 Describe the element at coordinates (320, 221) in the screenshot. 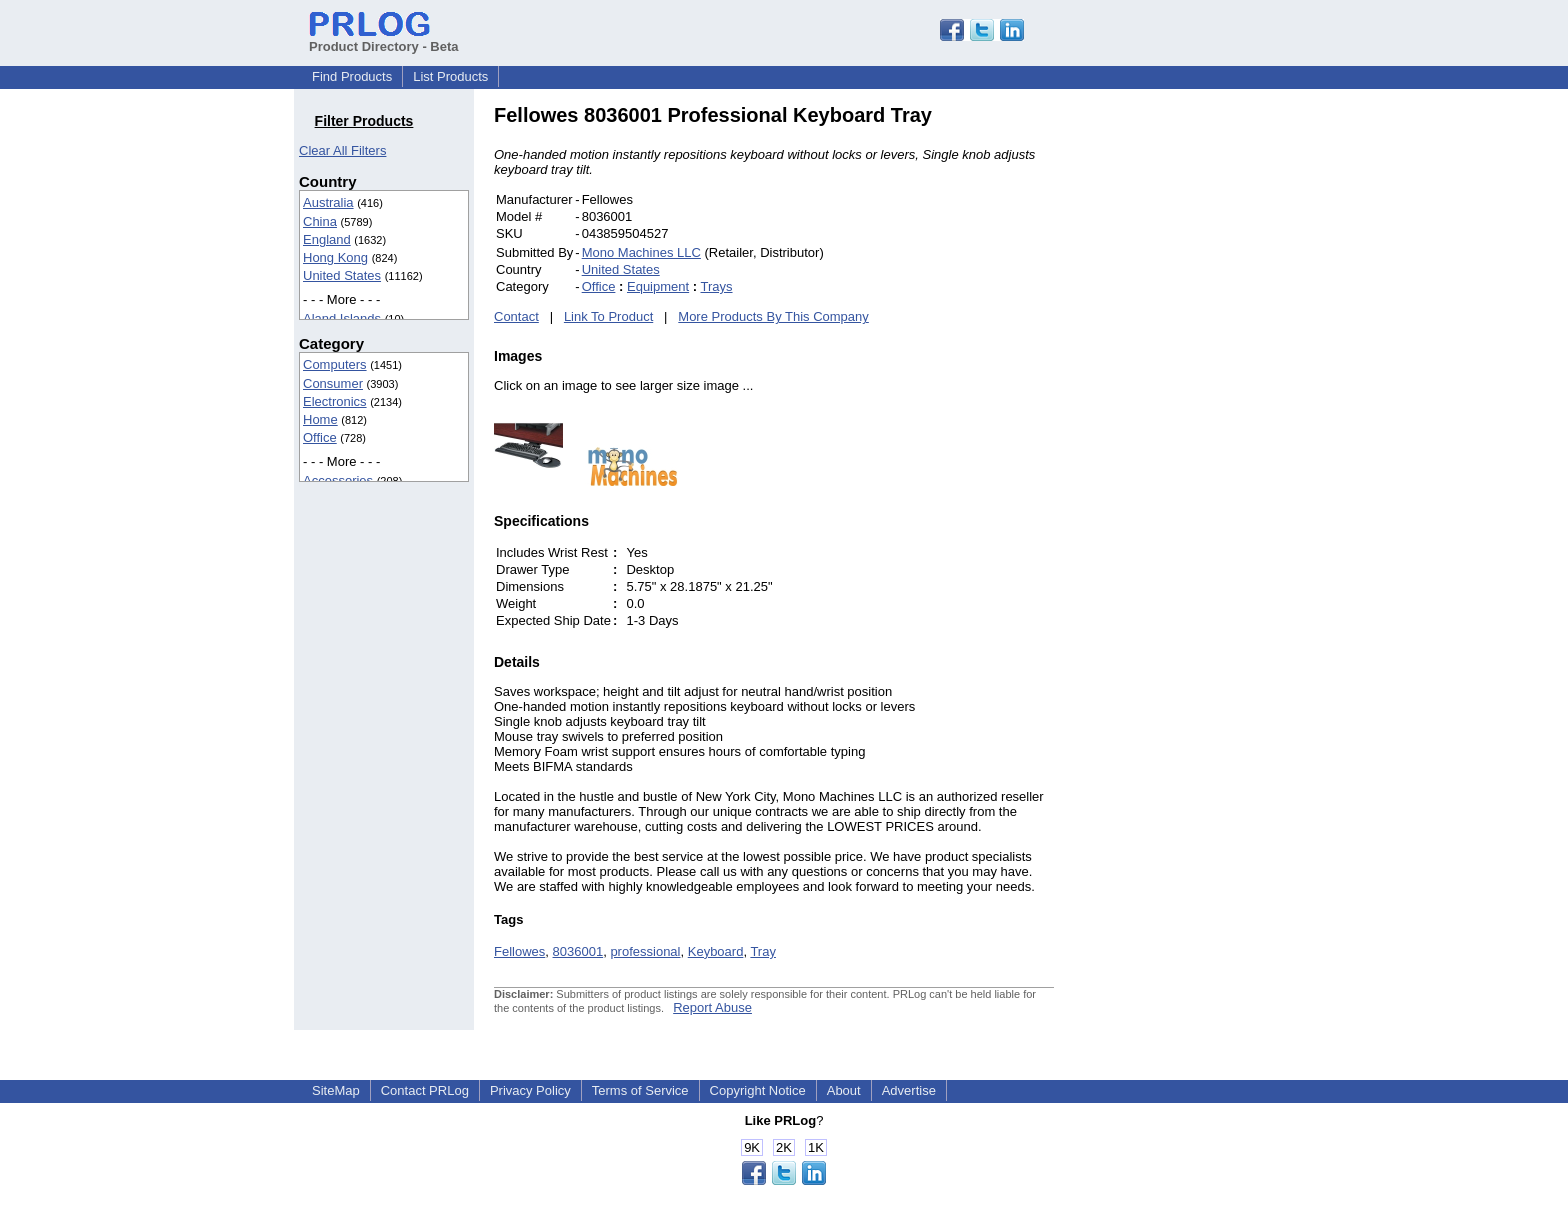

I see `China` at that location.